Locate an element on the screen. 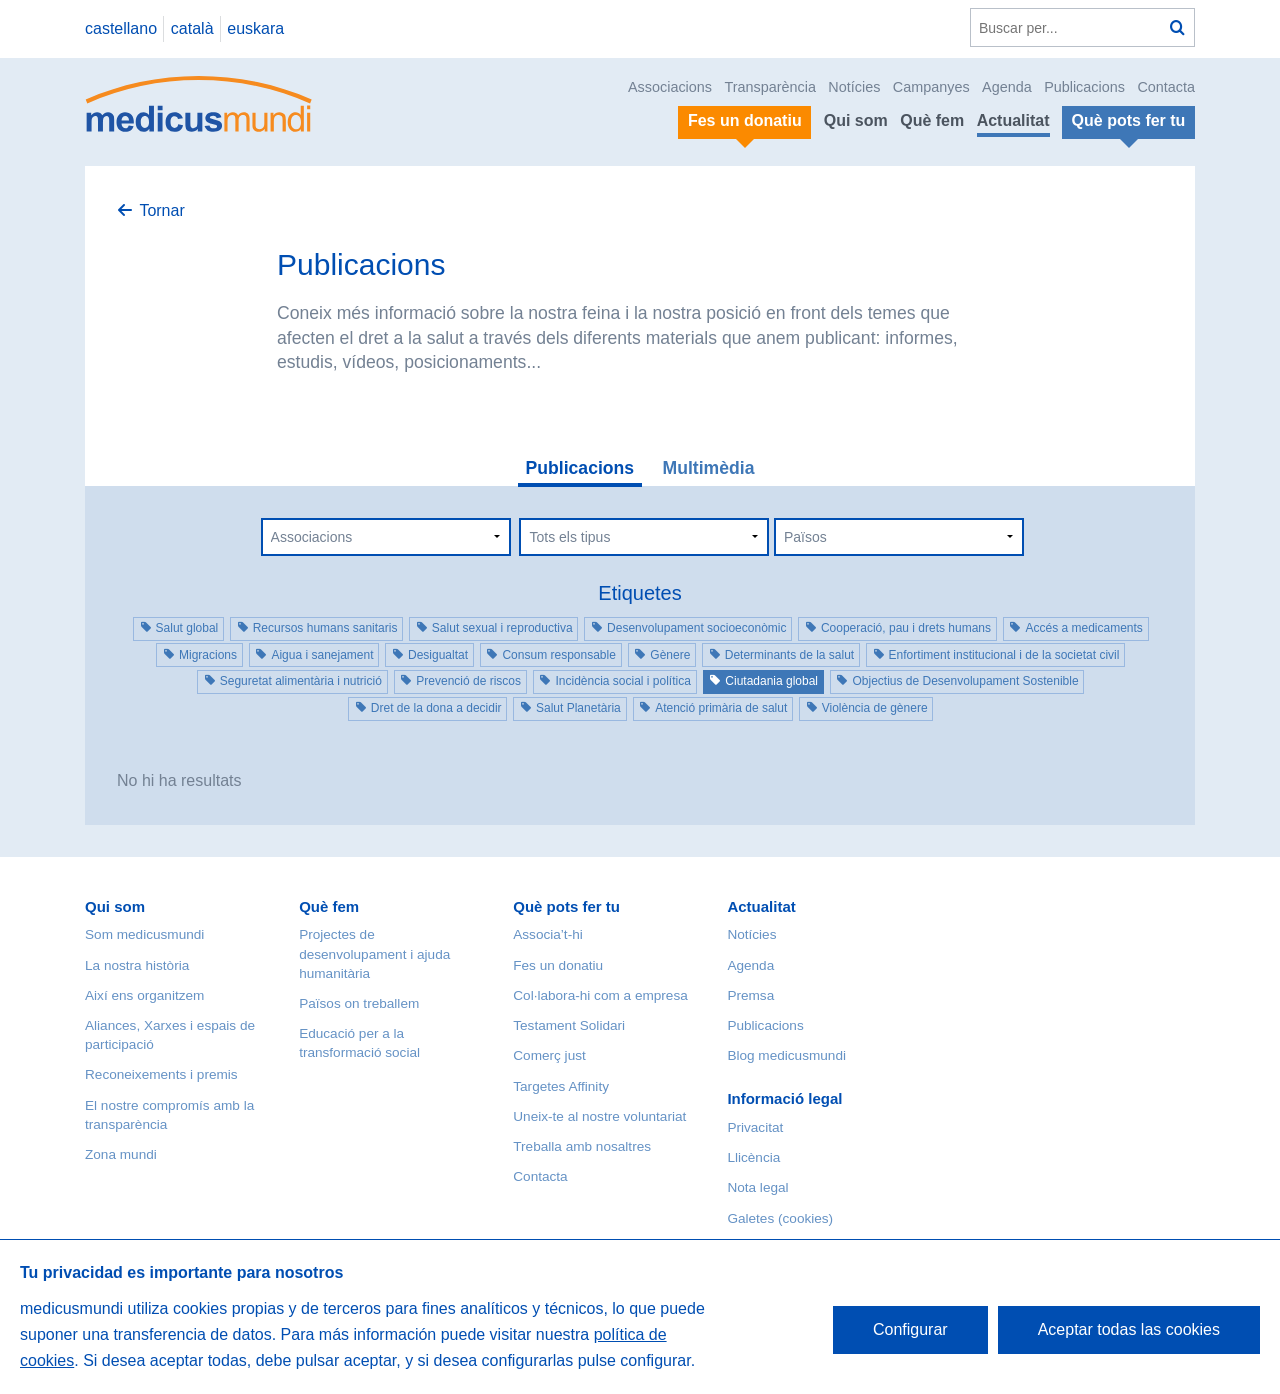  La nostra història is located at coordinates (137, 965).